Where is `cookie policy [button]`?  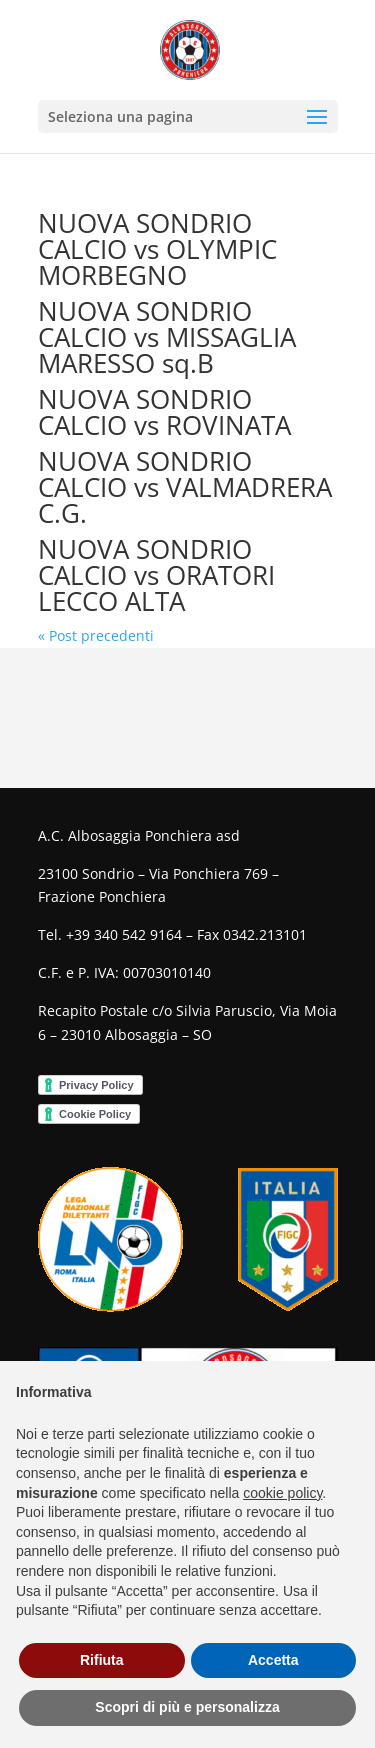
cookie policy [button] is located at coordinates (282, 1493).